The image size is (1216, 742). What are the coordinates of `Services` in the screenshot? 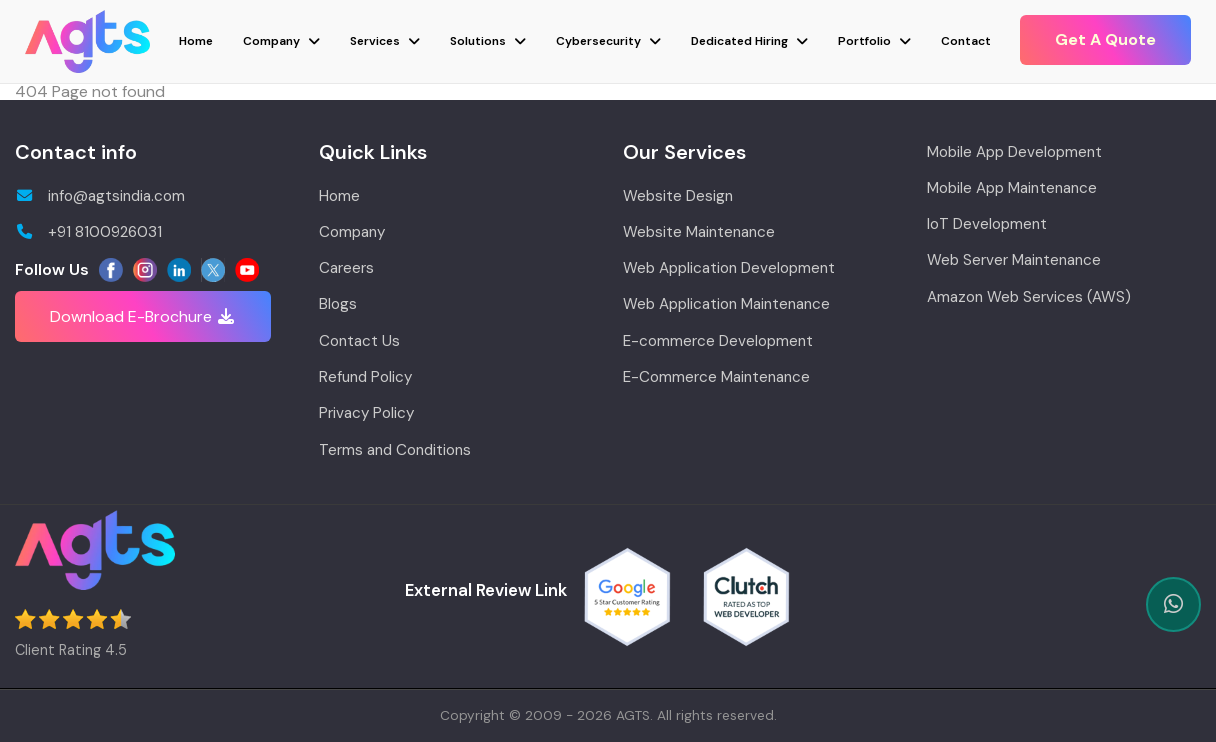 It's located at (375, 41).